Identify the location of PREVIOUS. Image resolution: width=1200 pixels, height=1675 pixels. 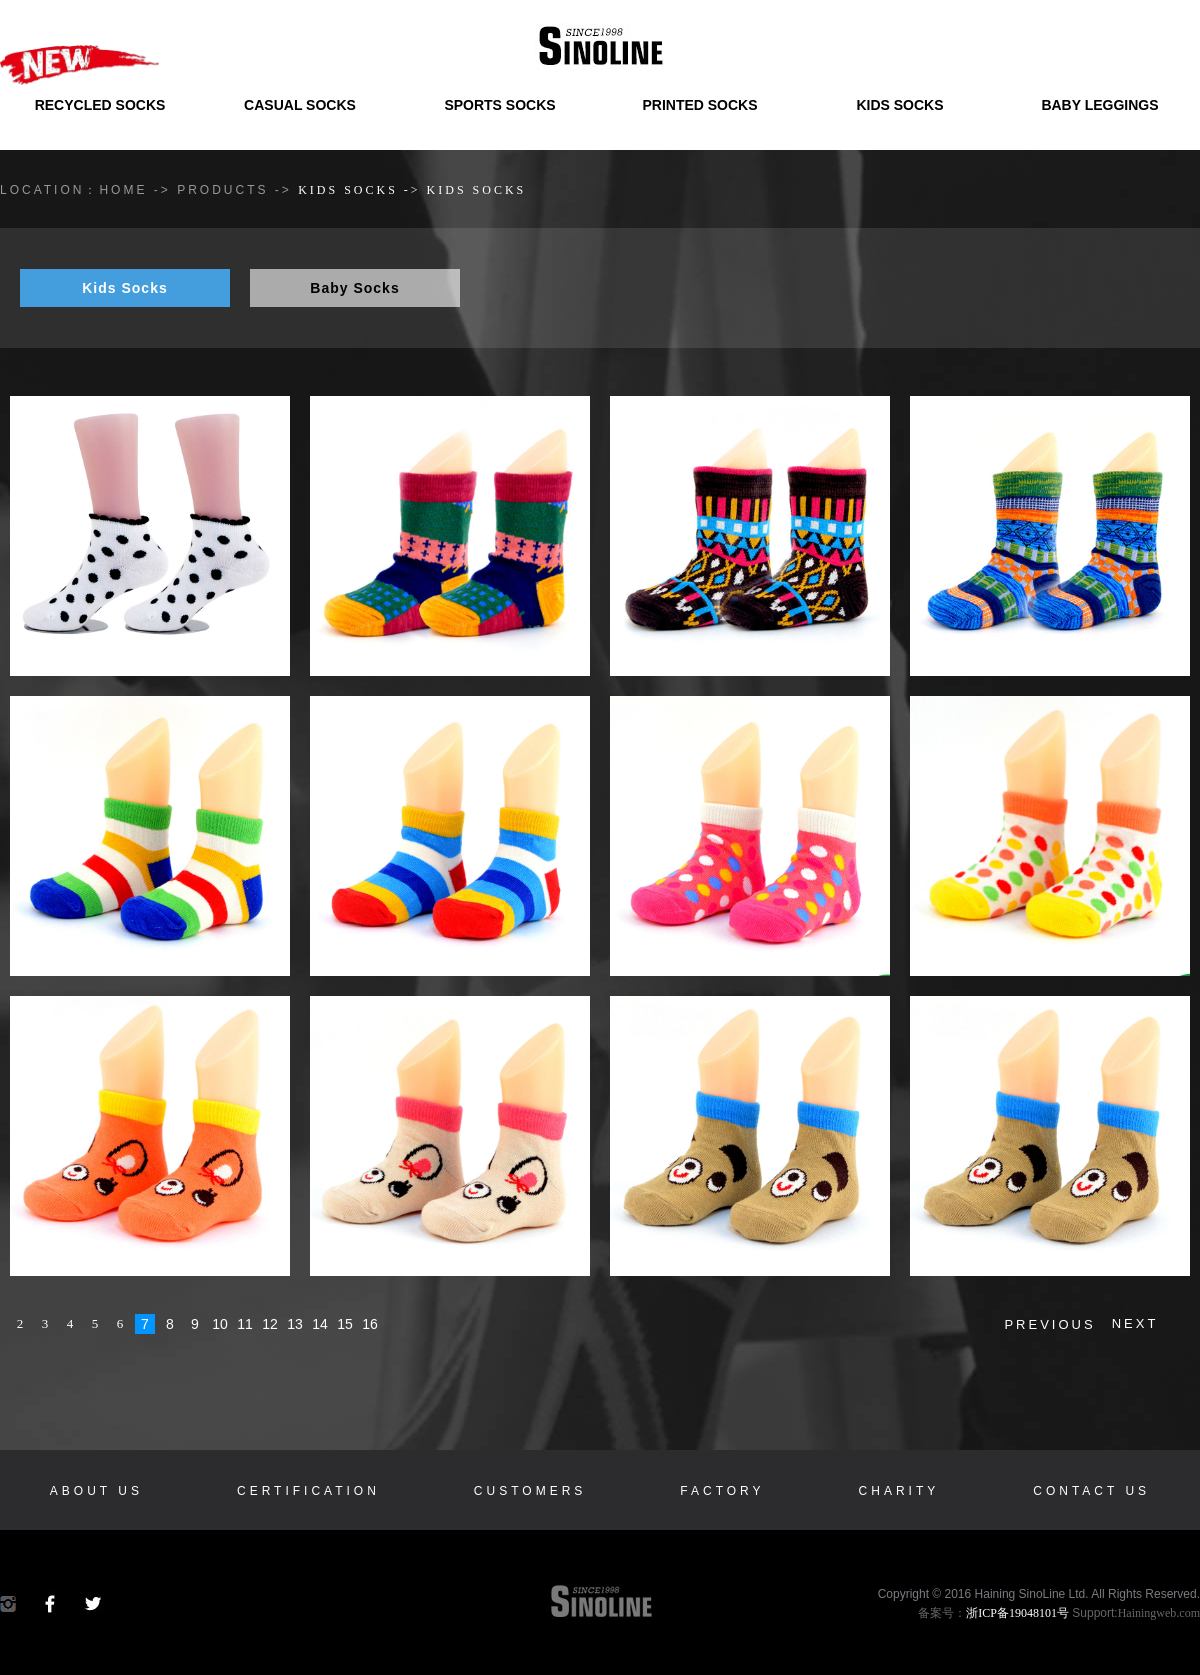
(1049, 1324).